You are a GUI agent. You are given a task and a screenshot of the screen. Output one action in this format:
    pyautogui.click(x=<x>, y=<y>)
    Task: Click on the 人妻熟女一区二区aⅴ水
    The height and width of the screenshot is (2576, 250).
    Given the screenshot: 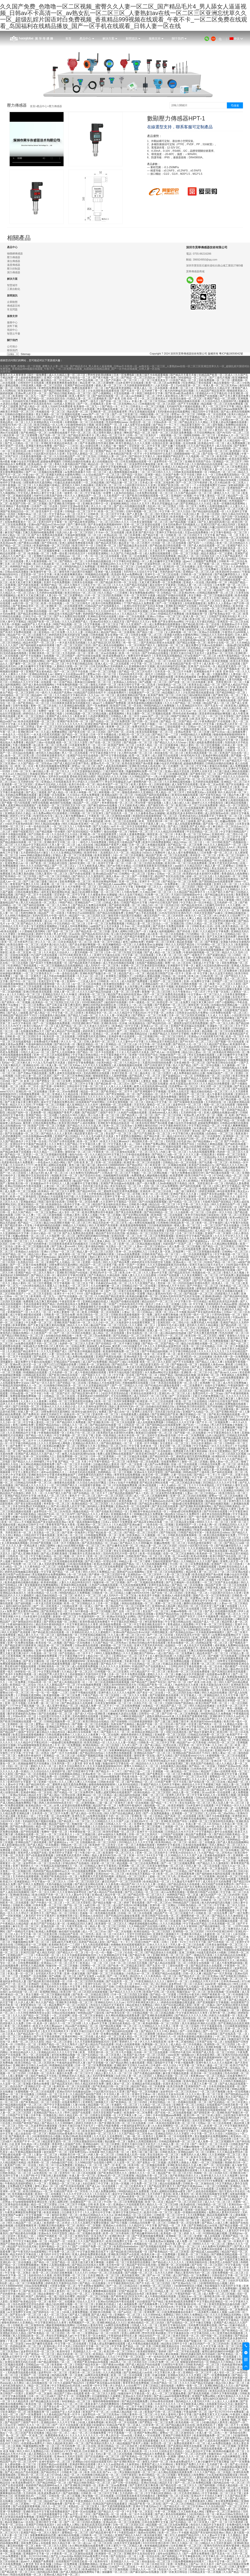 What is the action you would take?
    pyautogui.click(x=190, y=789)
    